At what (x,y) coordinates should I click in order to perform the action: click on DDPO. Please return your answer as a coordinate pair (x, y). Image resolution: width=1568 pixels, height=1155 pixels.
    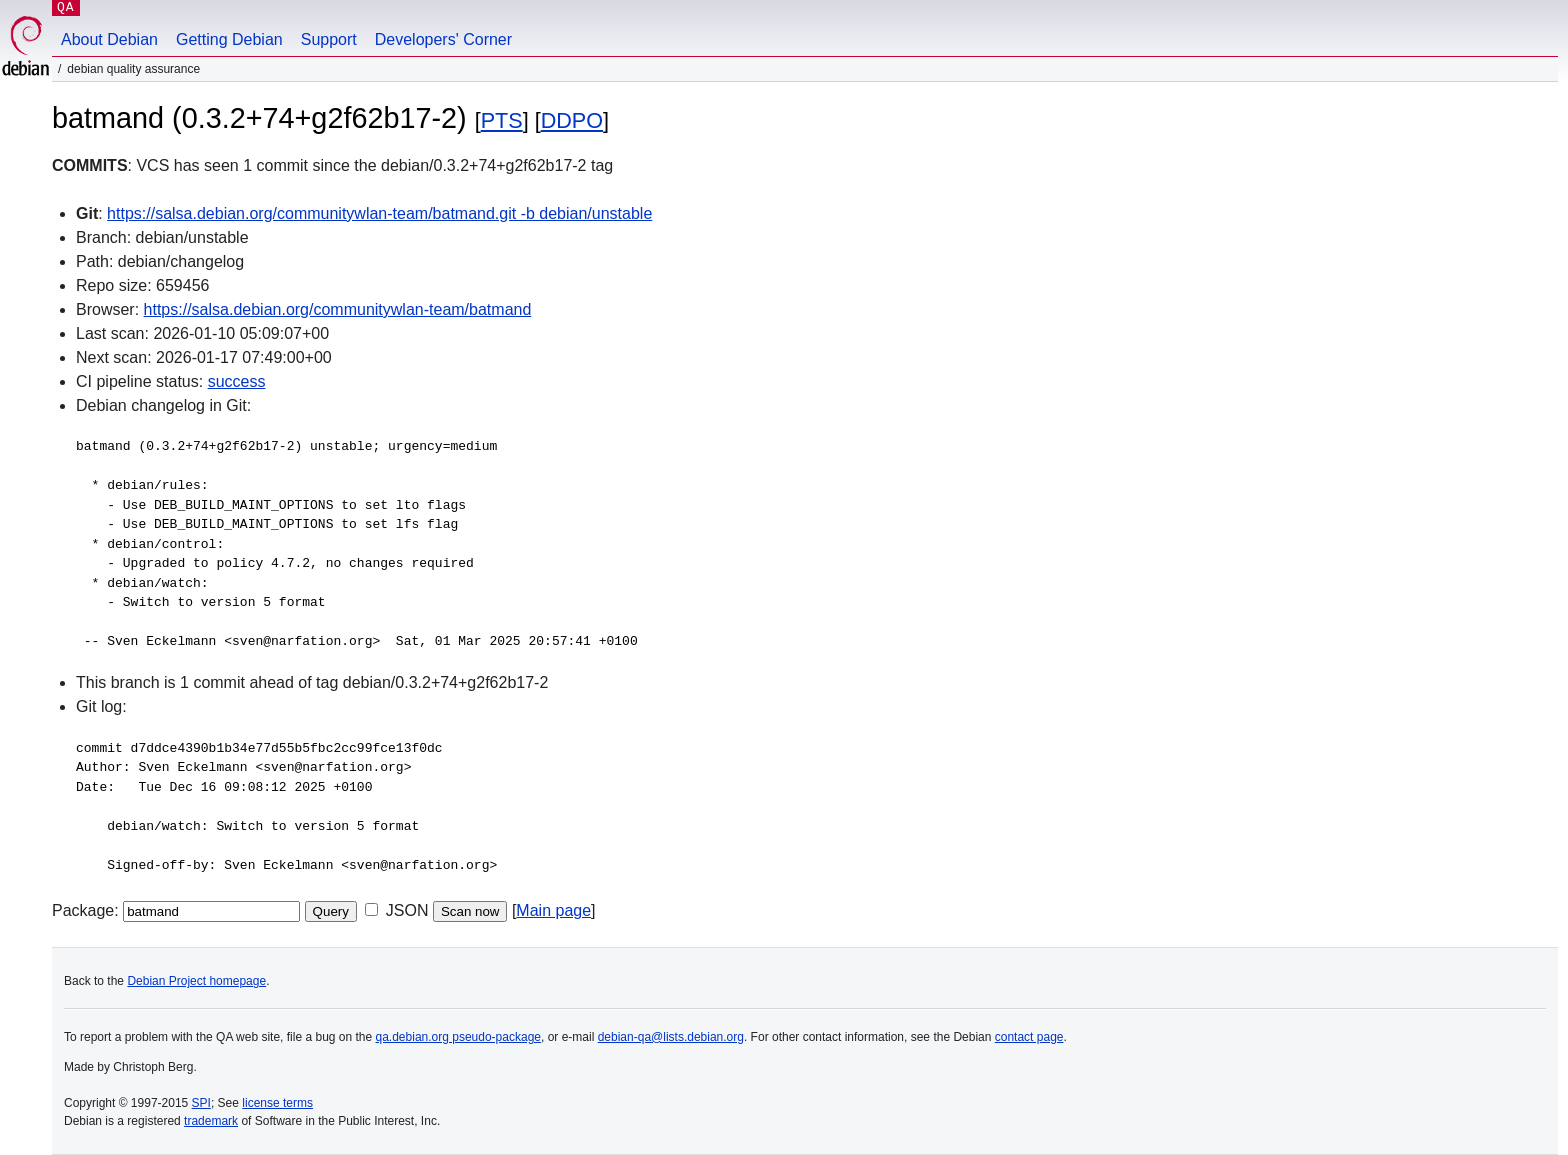
    Looking at the image, I should click on (572, 120).